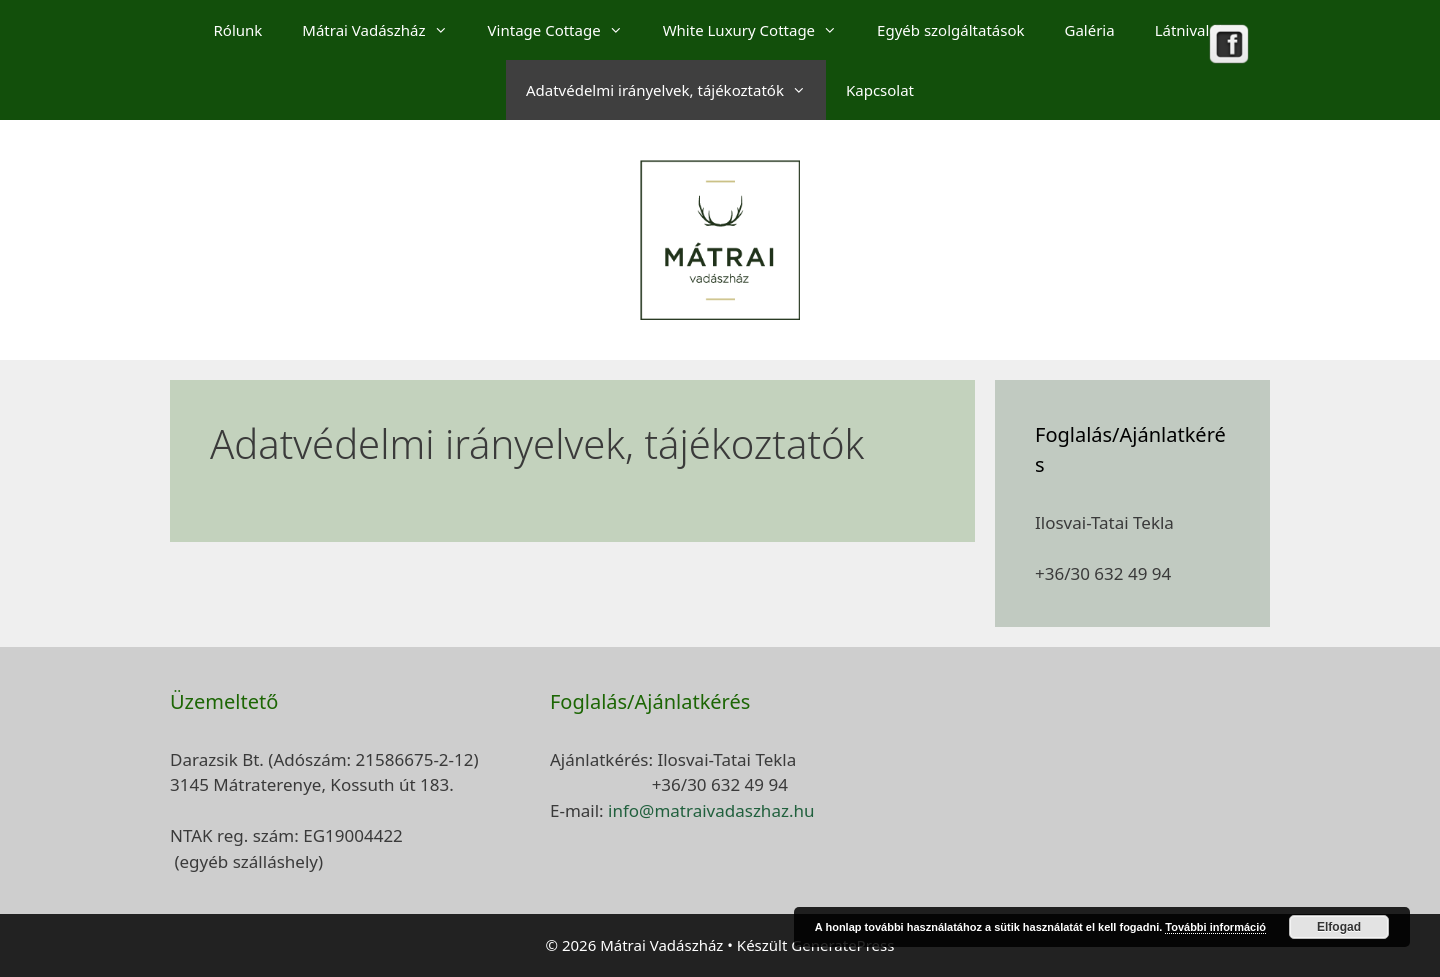 The image size is (1440, 977). I want to click on White Luxury Cottage, so click(760, 30).